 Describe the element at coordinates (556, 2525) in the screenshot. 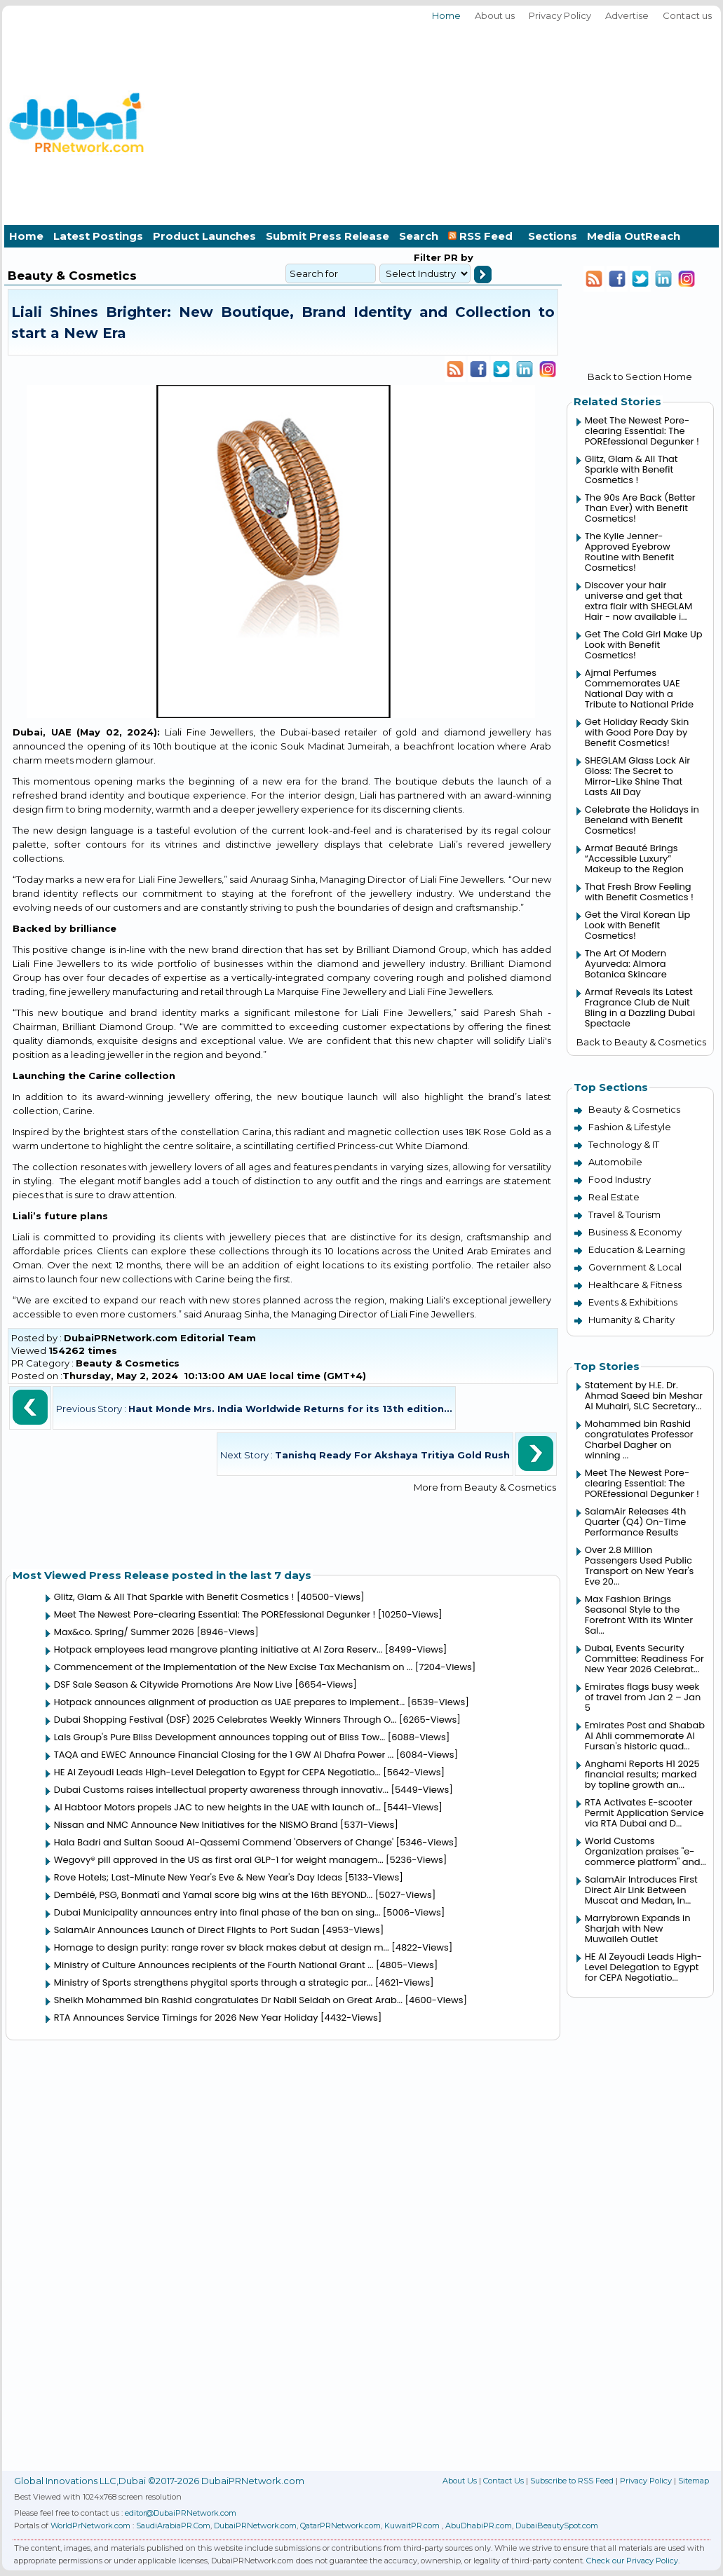

I see `DubaiBeautySpot.com` at that location.